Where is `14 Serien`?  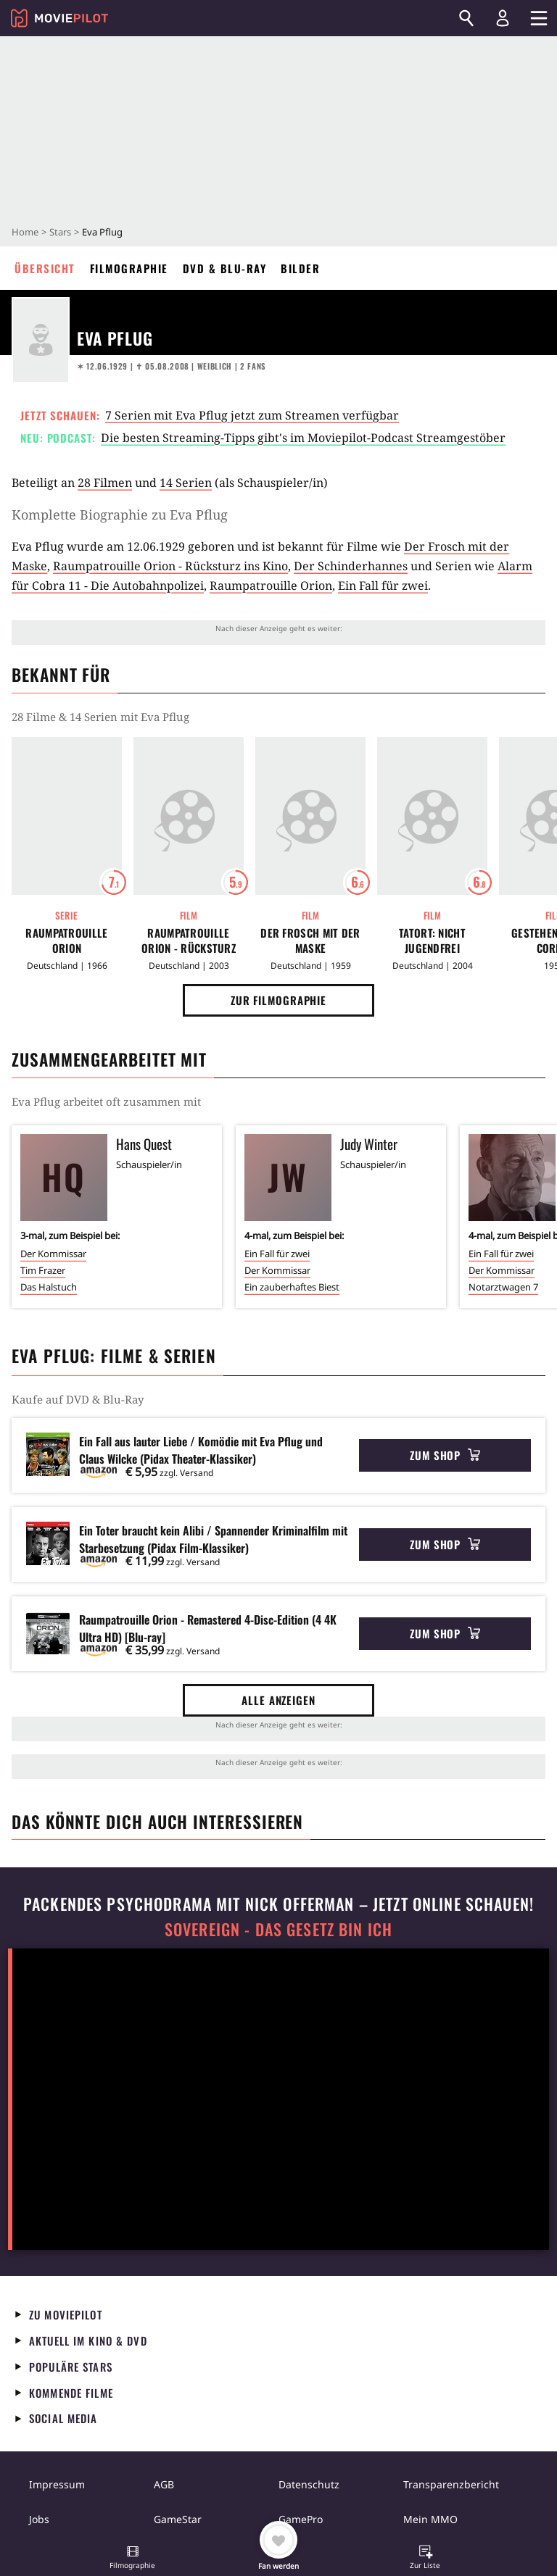 14 Serien is located at coordinates (186, 483).